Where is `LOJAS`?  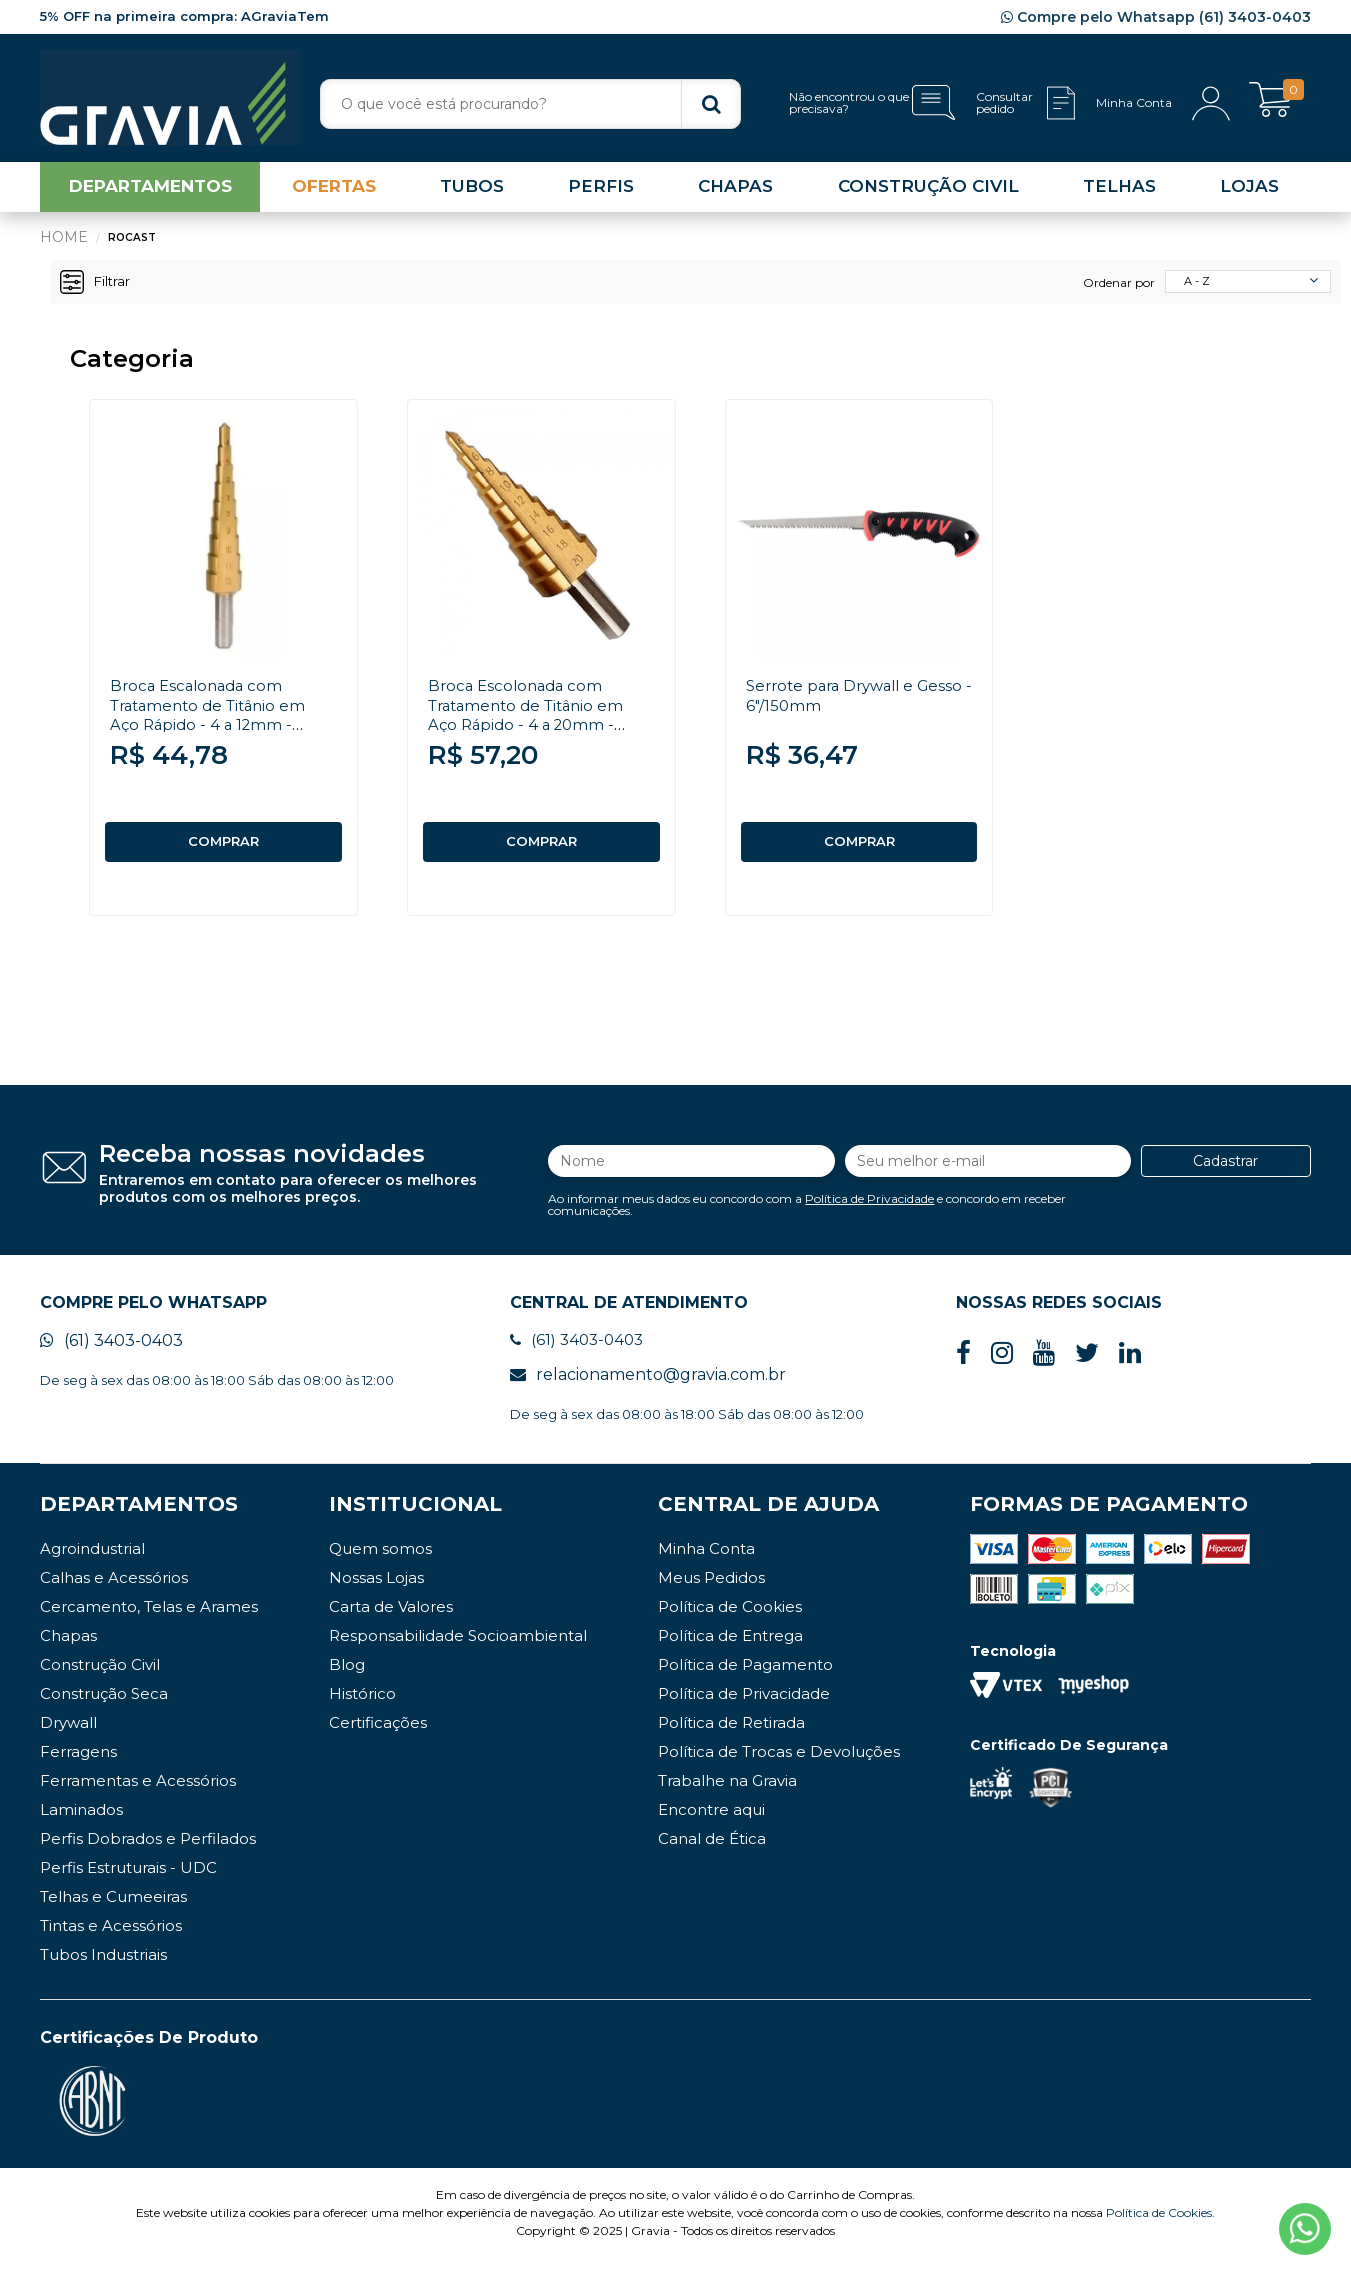
LOJAS is located at coordinates (1249, 194).